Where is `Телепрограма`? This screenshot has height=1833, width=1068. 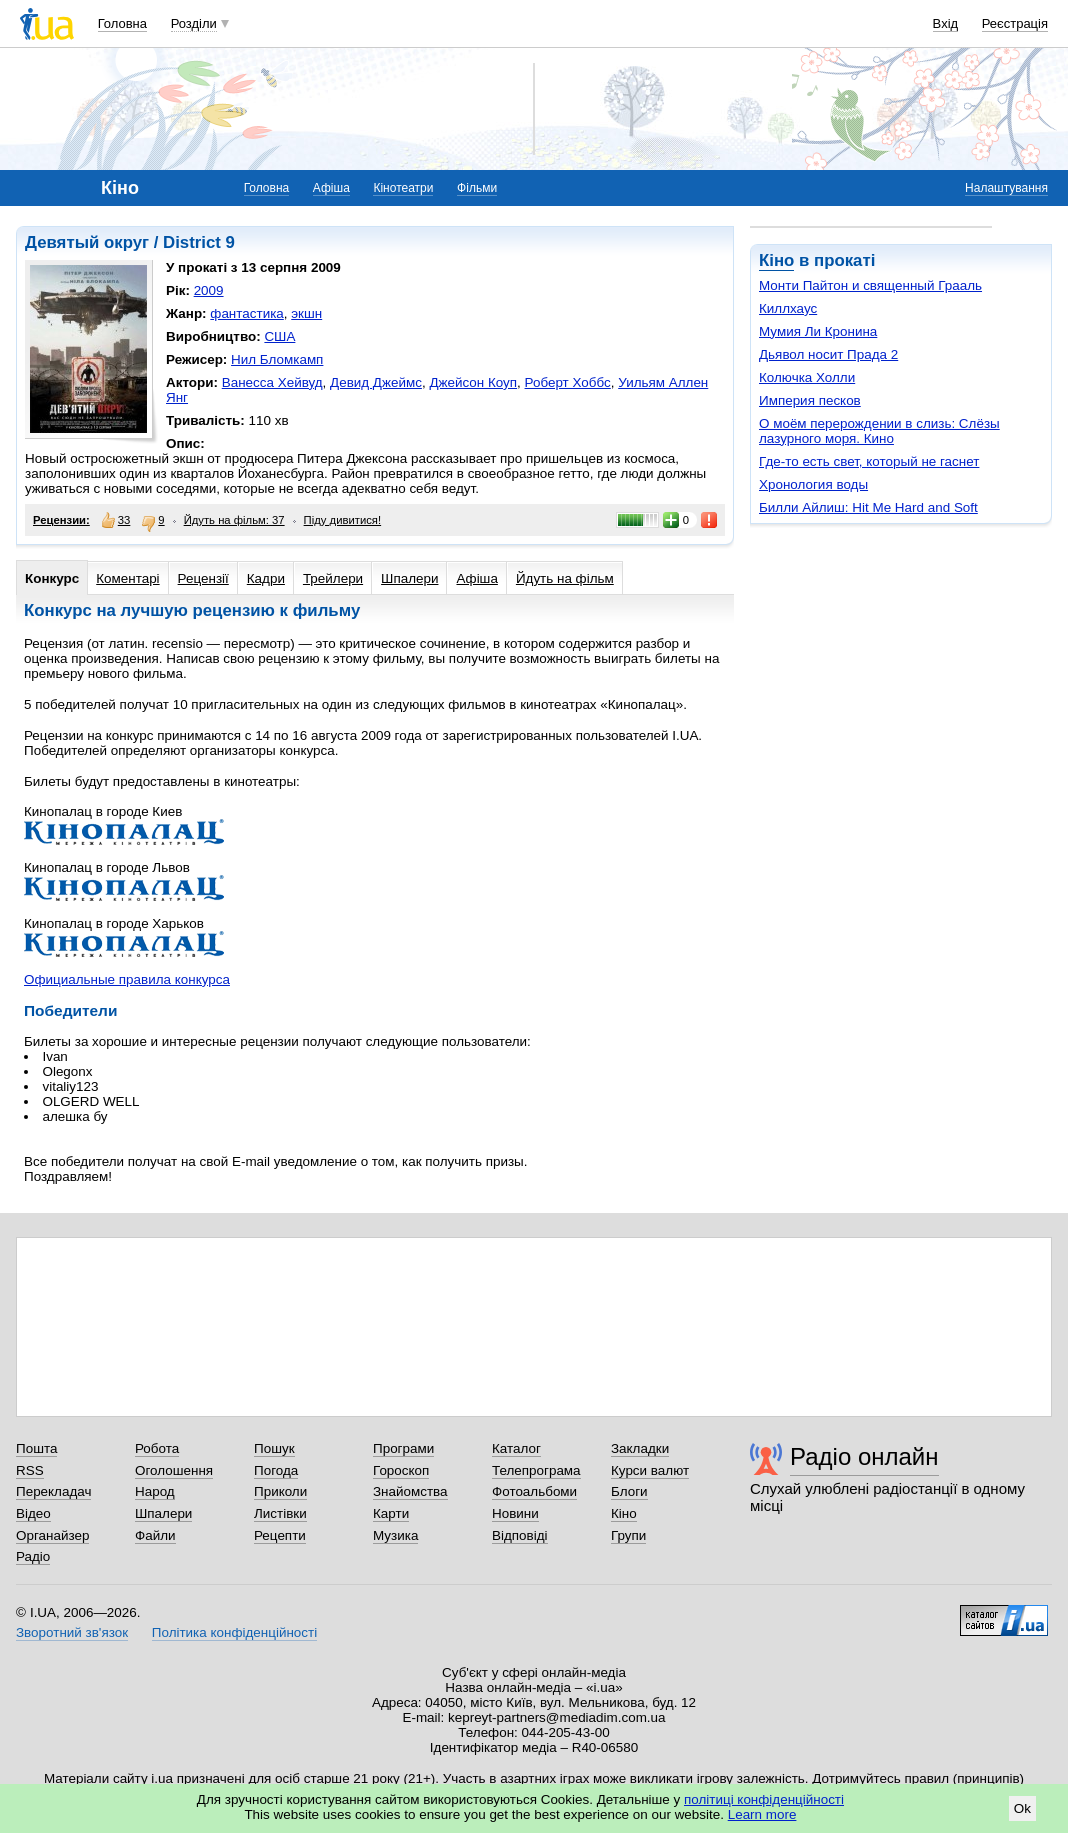 Телепрограма is located at coordinates (536, 1470).